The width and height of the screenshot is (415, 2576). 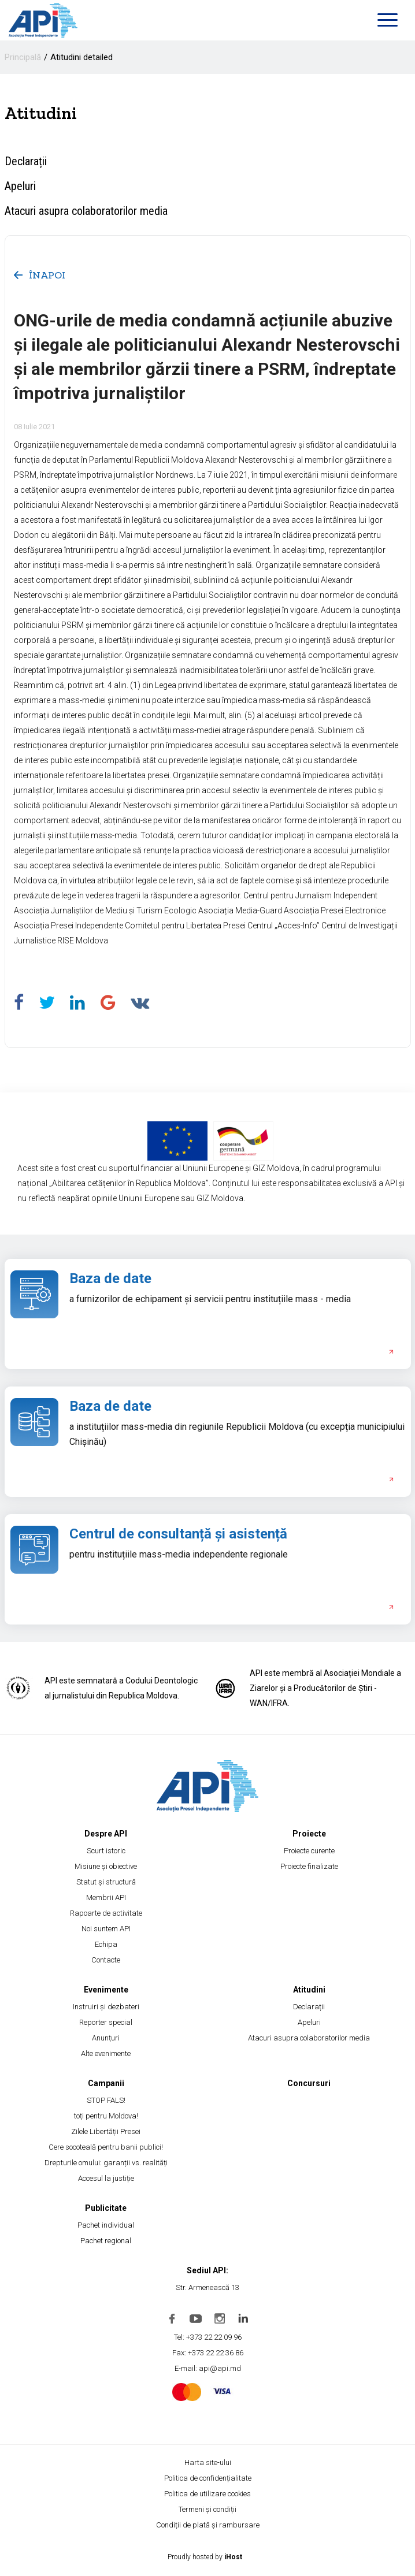 What do you see at coordinates (207, 2462) in the screenshot?
I see `Harta site-ului` at bounding box center [207, 2462].